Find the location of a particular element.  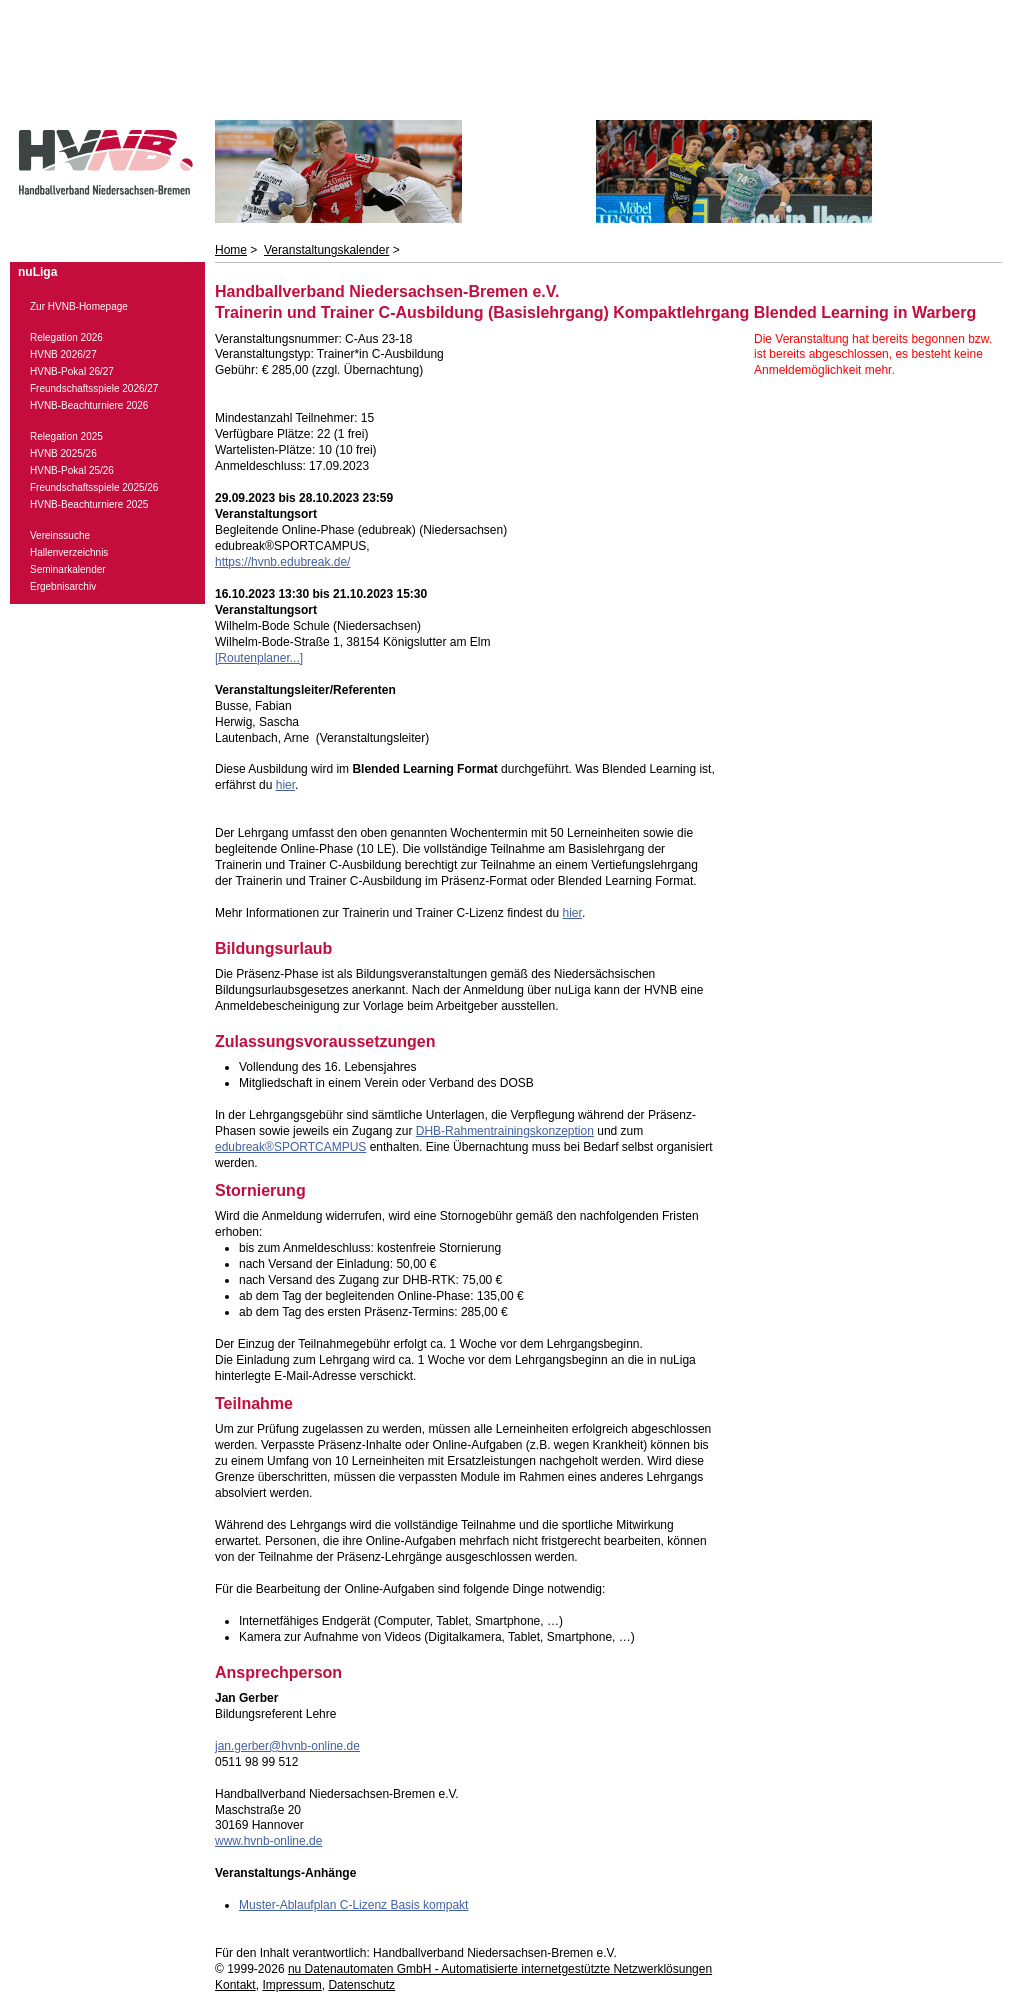

Home is located at coordinates (231, 250).